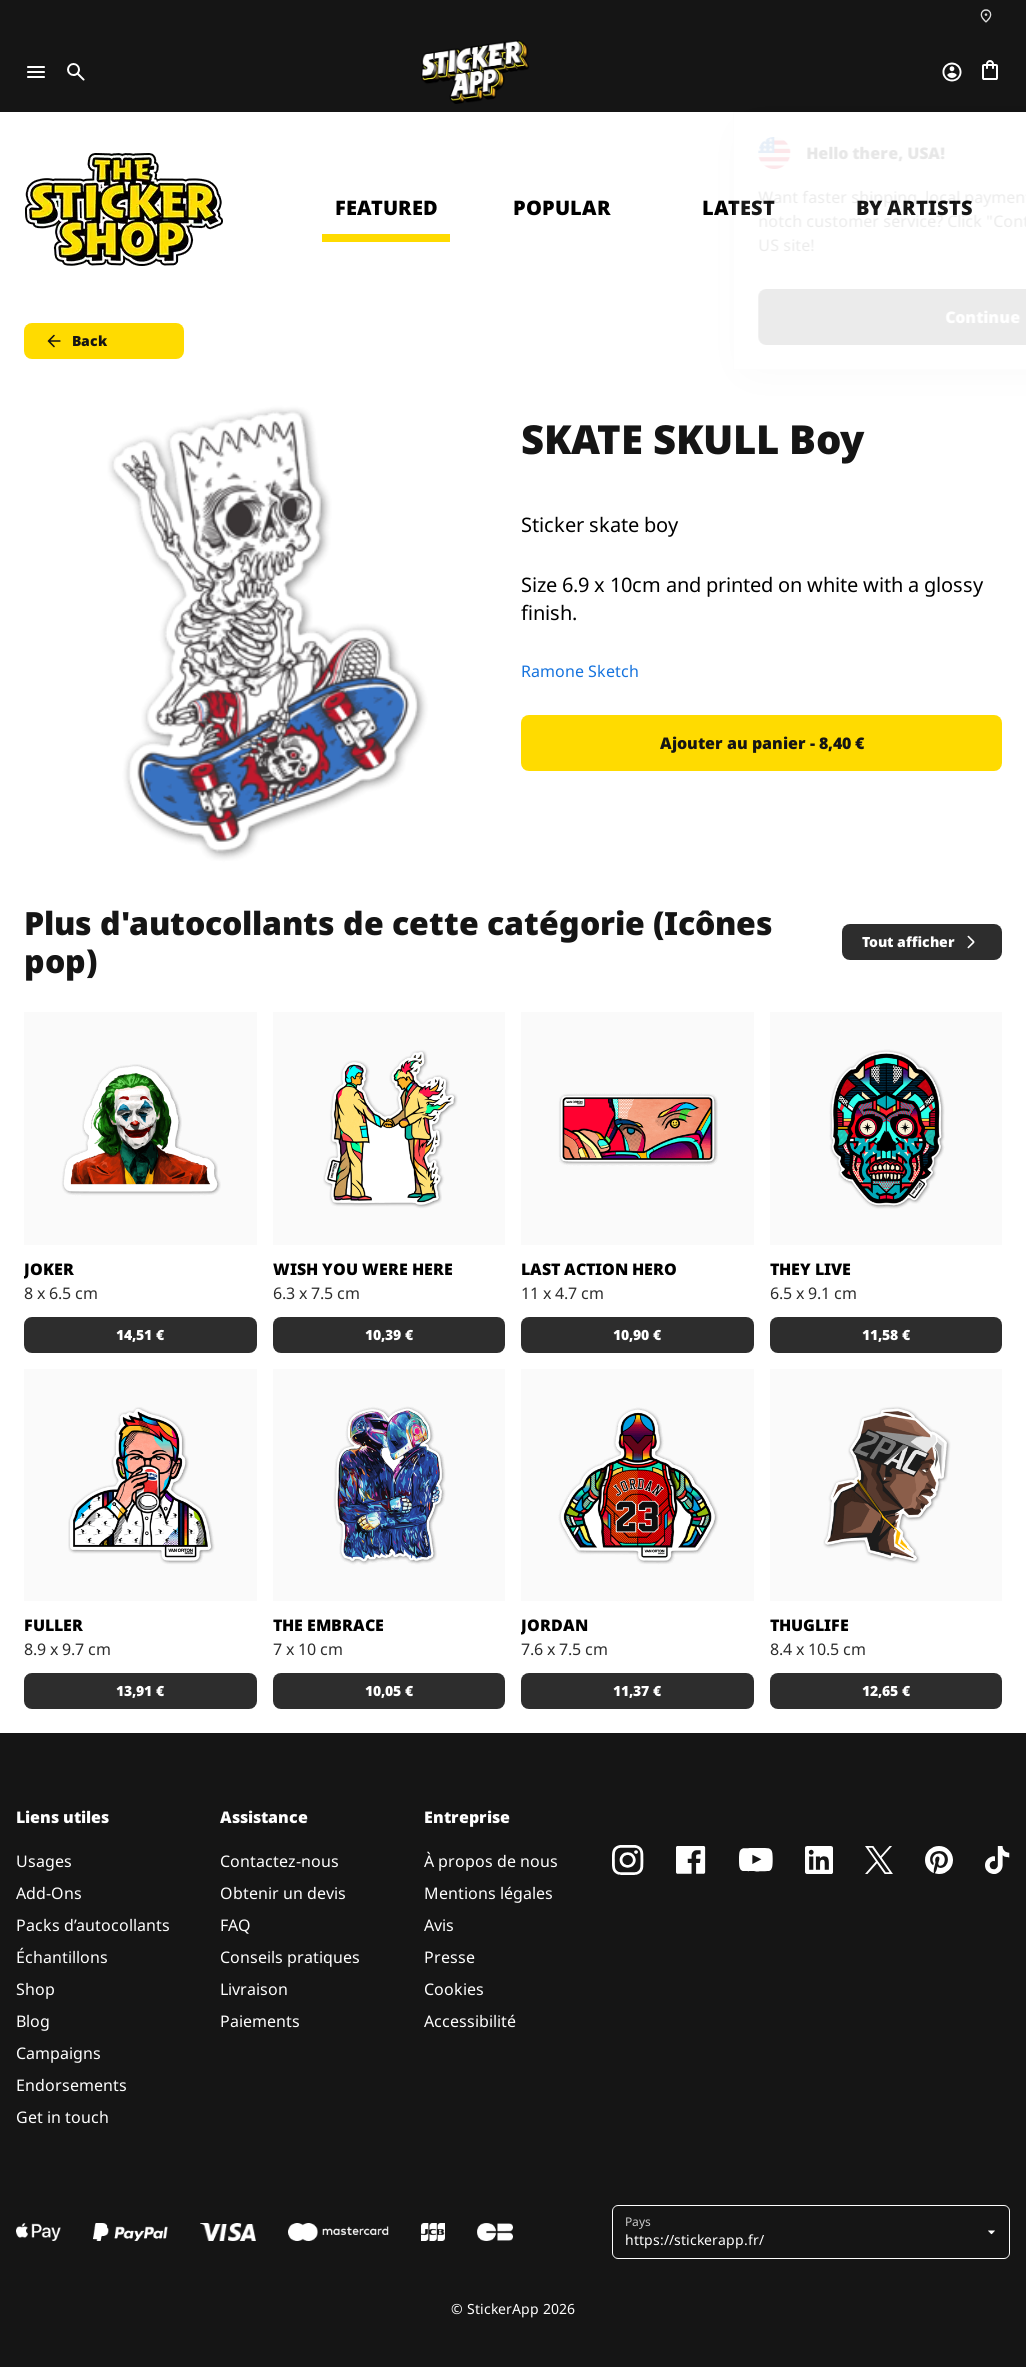  Describe the element at coordinates (62, 1957) in the screenshot. I see `Échantillons` at that location.